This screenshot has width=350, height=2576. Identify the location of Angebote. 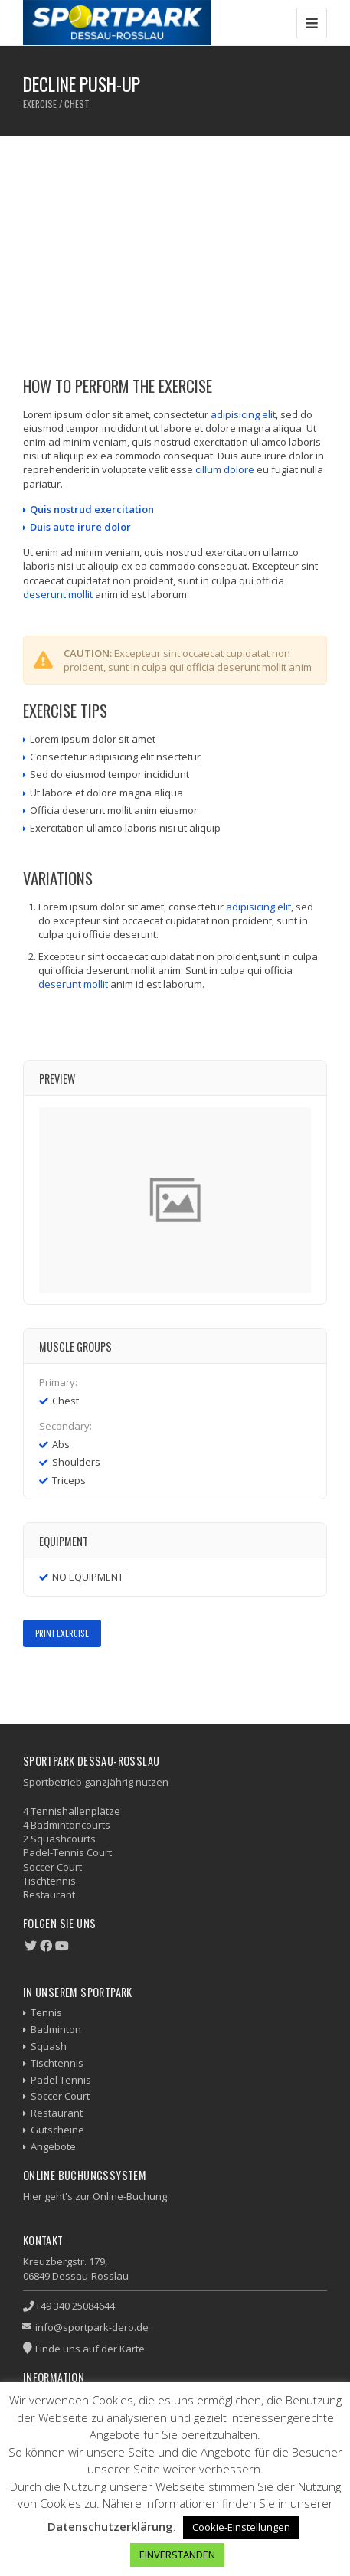
(53, 2146).